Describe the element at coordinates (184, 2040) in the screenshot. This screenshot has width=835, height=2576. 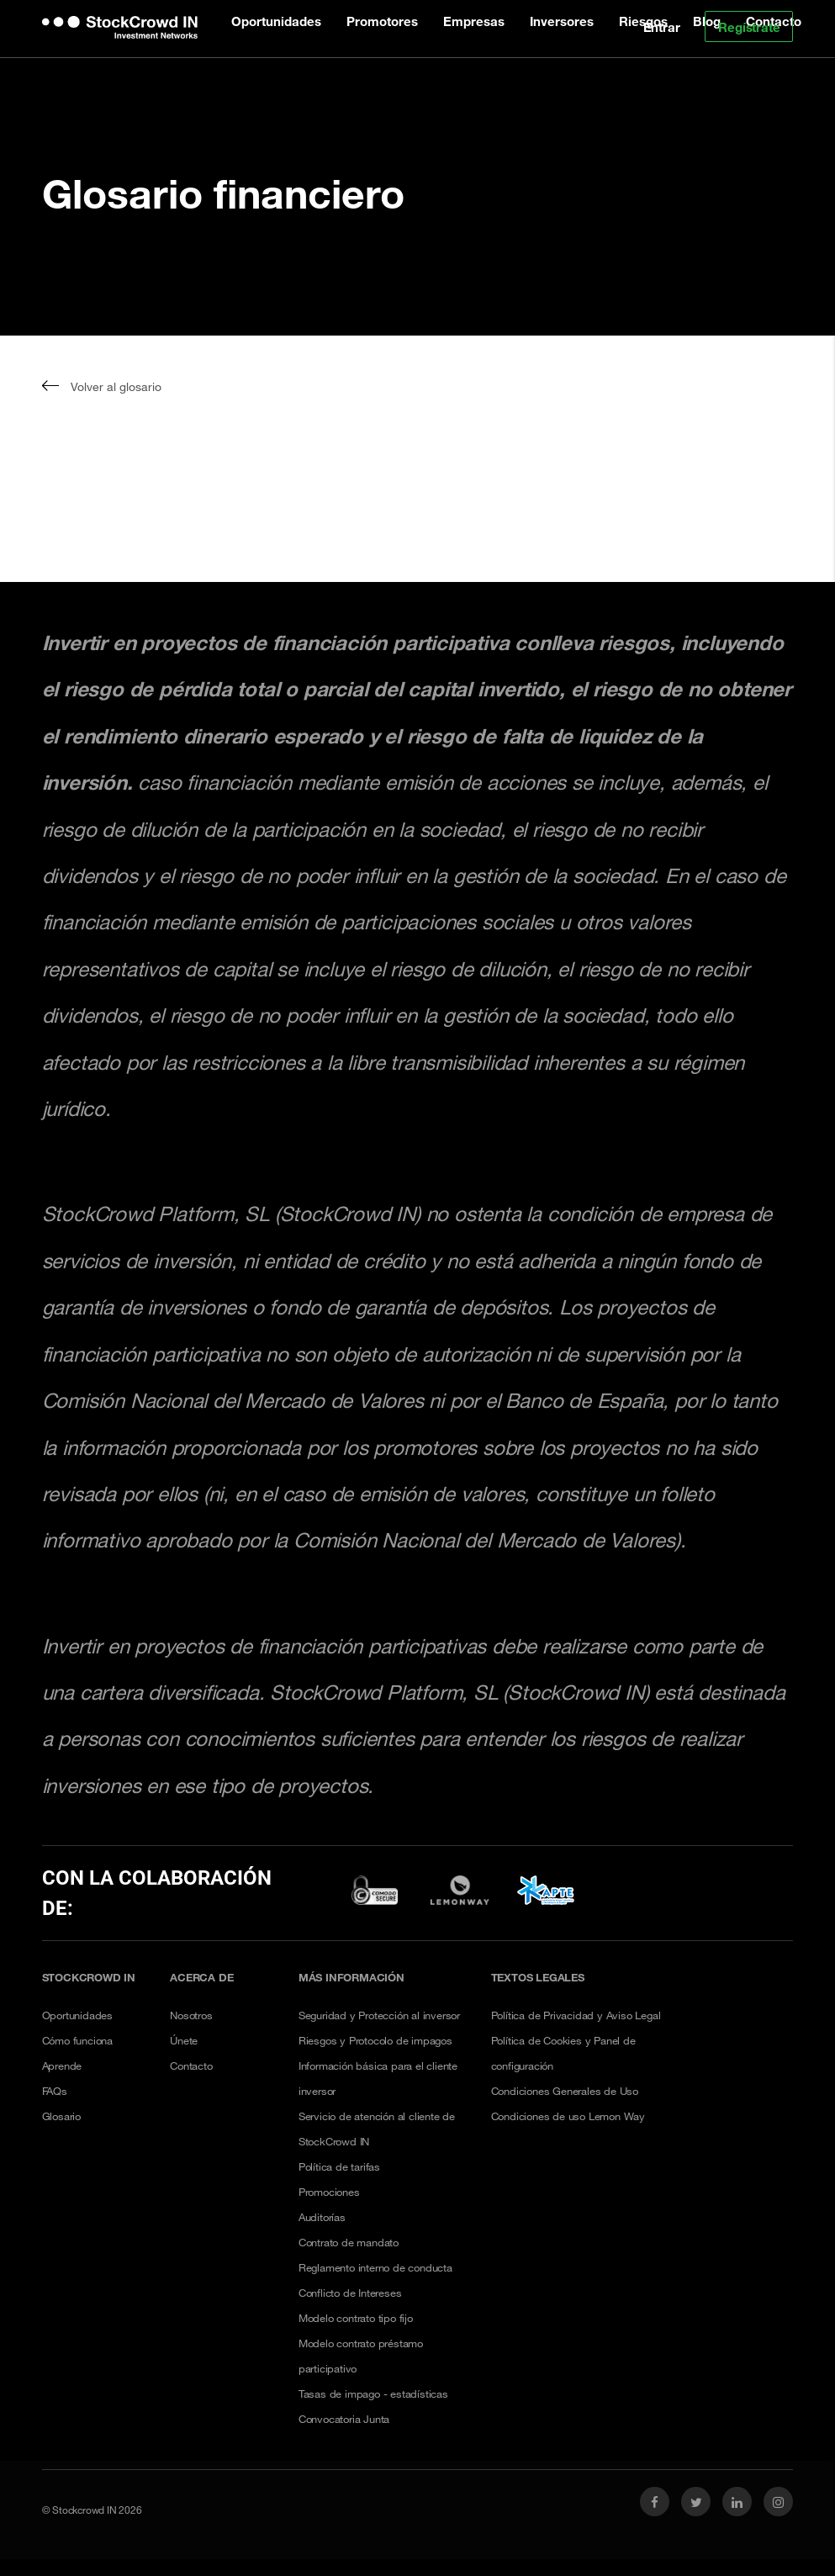
I see `Únete` at that location.